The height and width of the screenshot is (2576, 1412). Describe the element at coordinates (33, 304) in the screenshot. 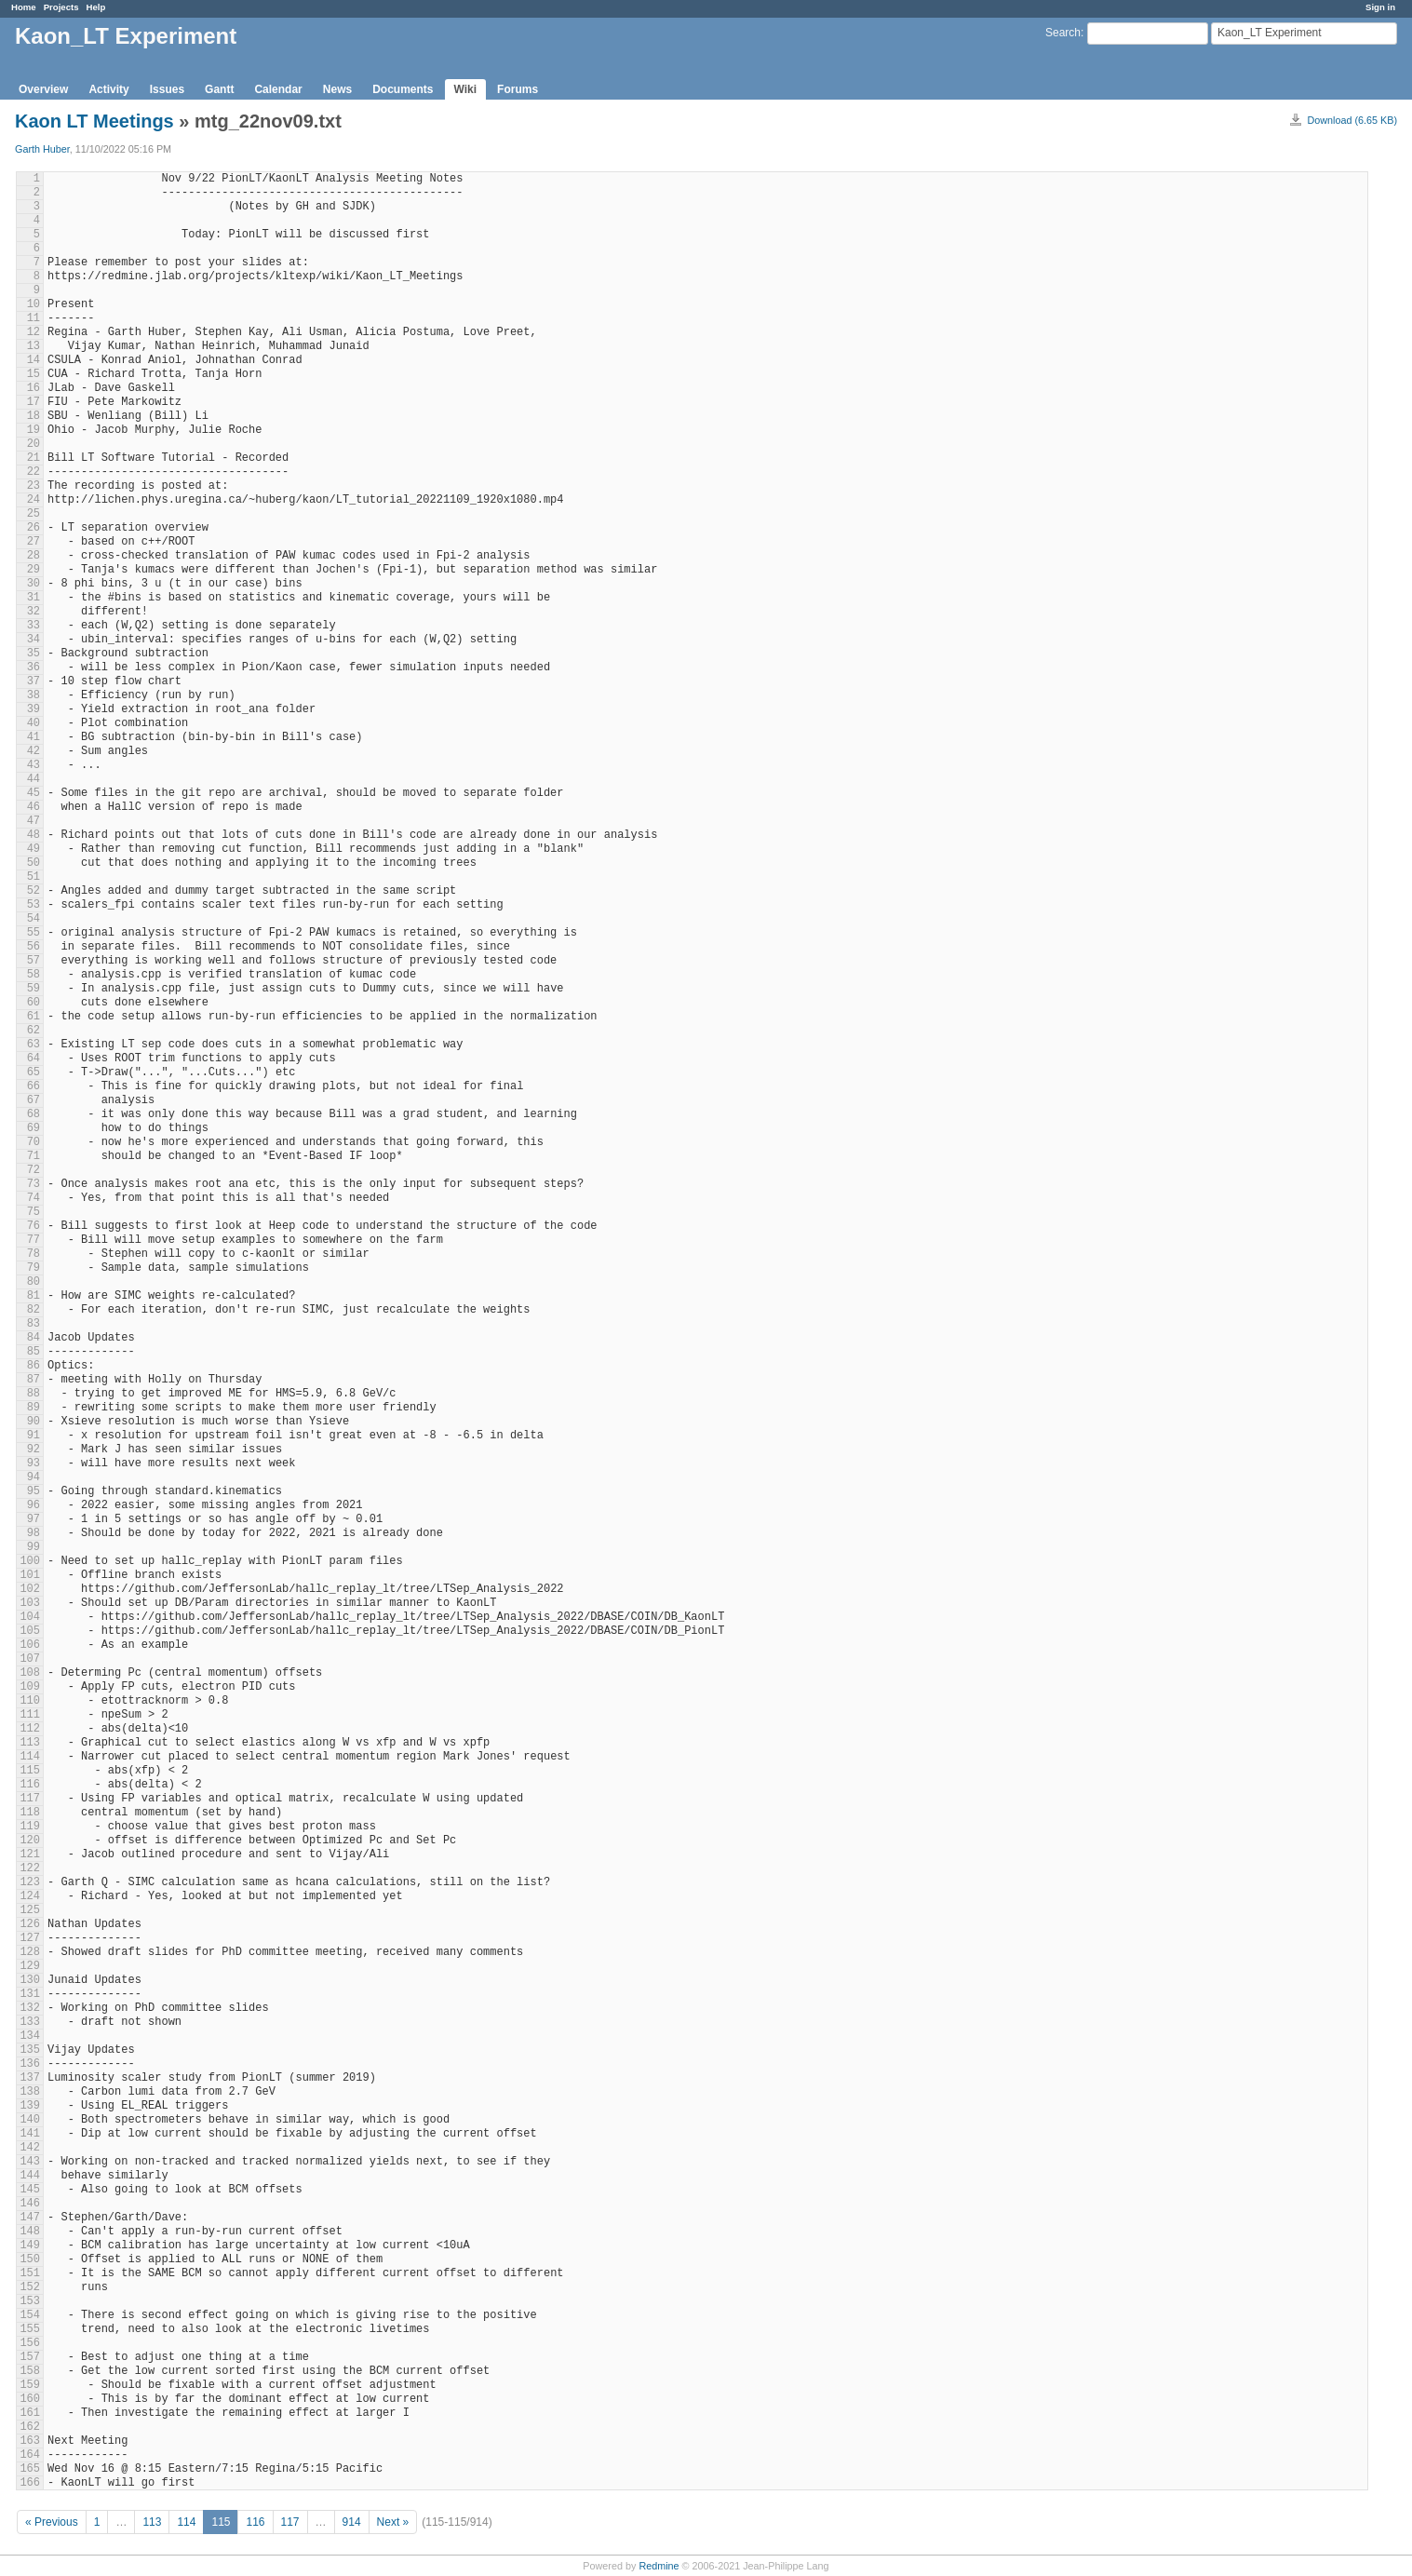

I see `10` at that location.